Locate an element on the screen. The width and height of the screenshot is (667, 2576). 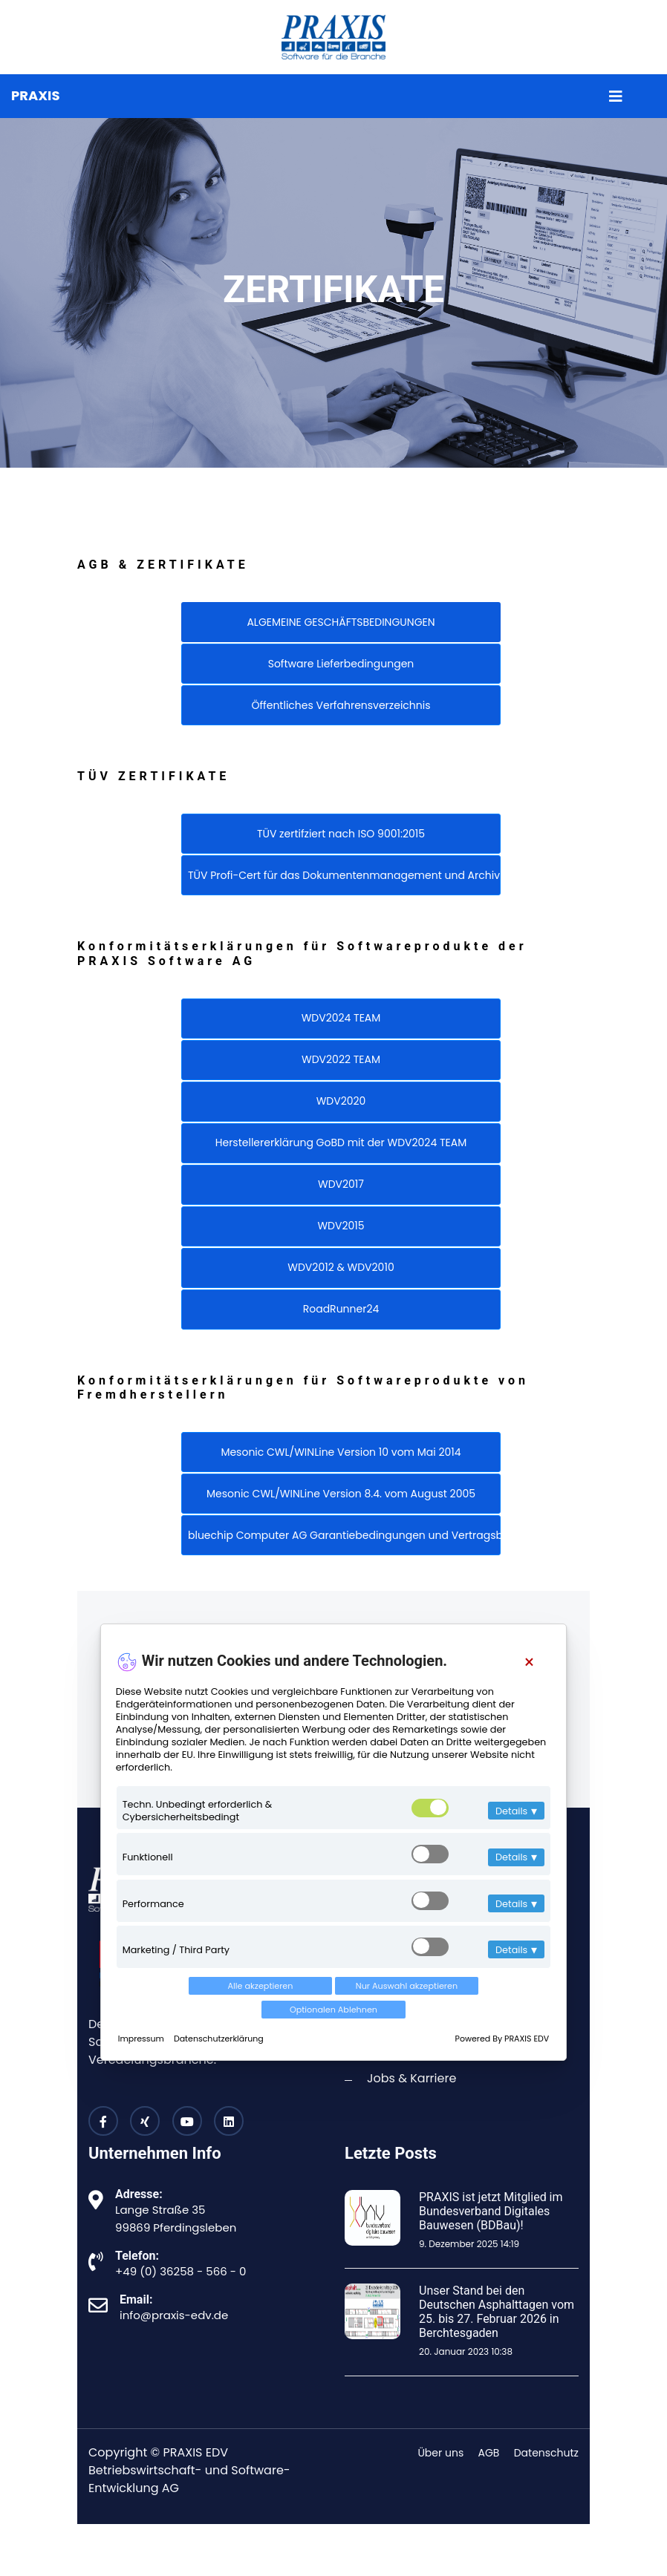
Öffentliches Verfahrensverzeichnis is located at coordinates (340, 705).